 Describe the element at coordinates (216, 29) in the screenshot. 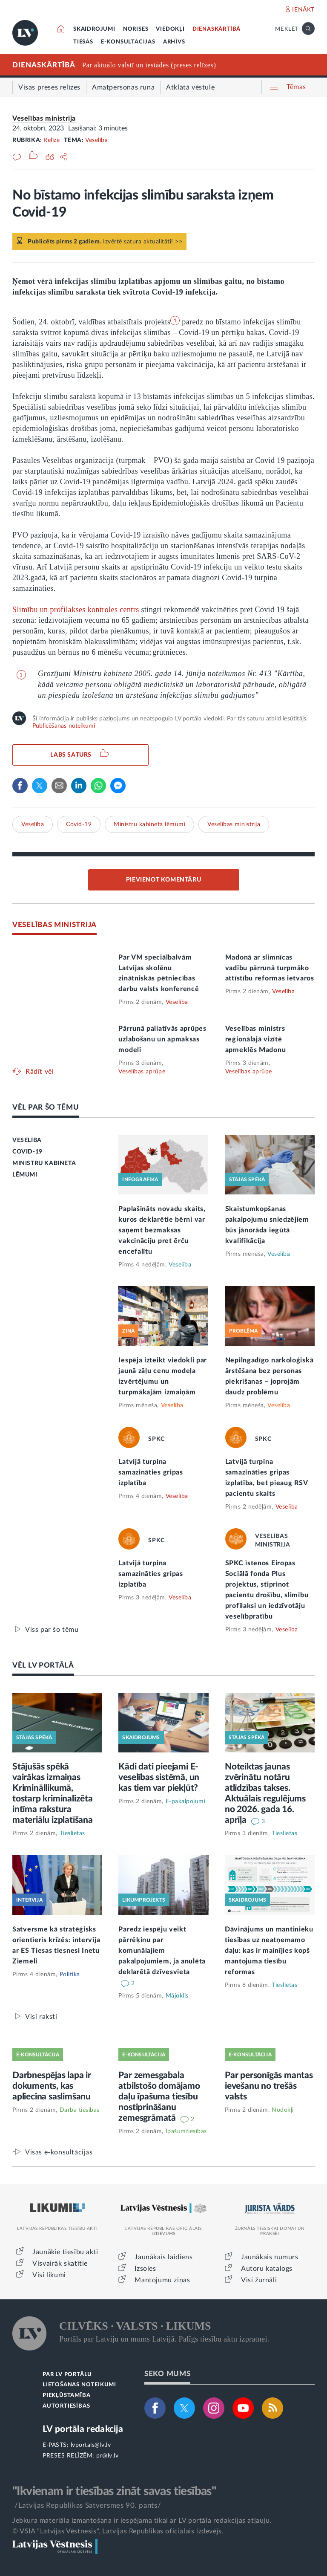

I see `DIENASKĀRTĪBĀ` at that location.